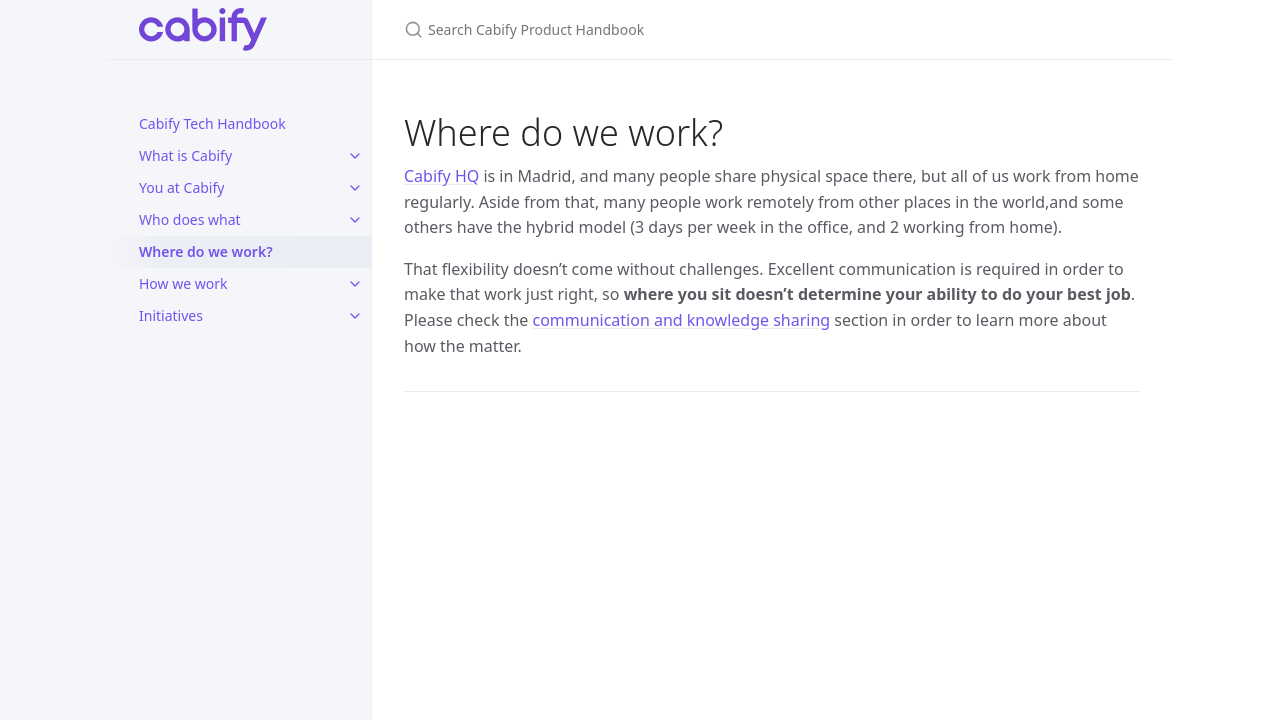 Image resolution: width=1280 pixels, height=720 pixels. What do you see at coordinates (183, 283) in the screenshot?
I see `How we work` at bounding box center [183, 283].